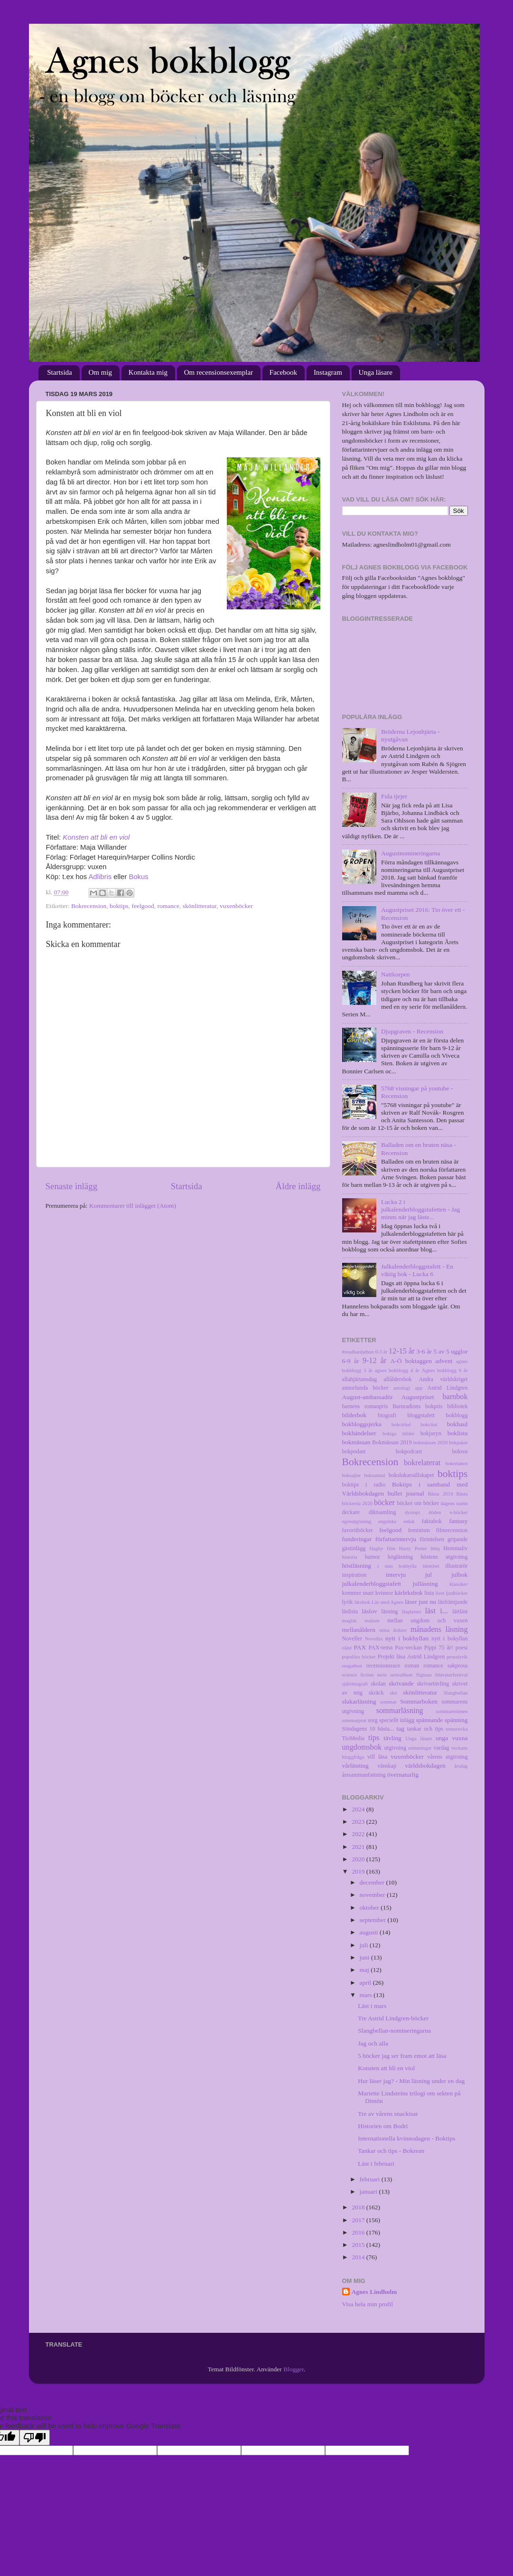 The image size is (513, 2576). Describe the element at coordinates (367, 1397) in the screenshot. I see `August-ambassadör` at that location.